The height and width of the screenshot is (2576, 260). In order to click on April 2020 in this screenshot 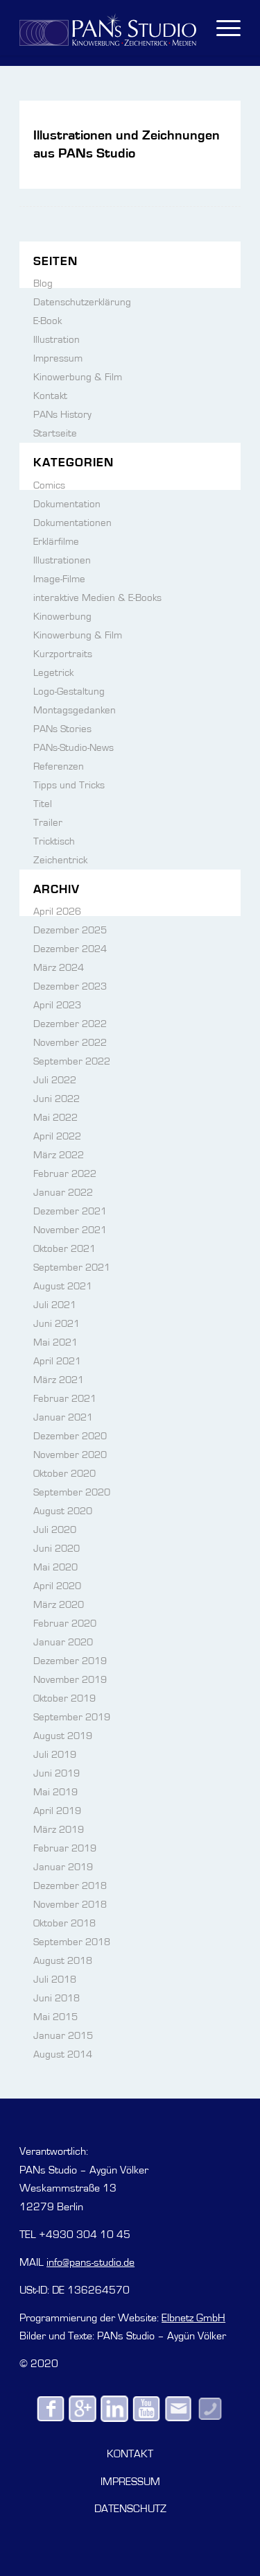, I will do `click(57, 1586)`.